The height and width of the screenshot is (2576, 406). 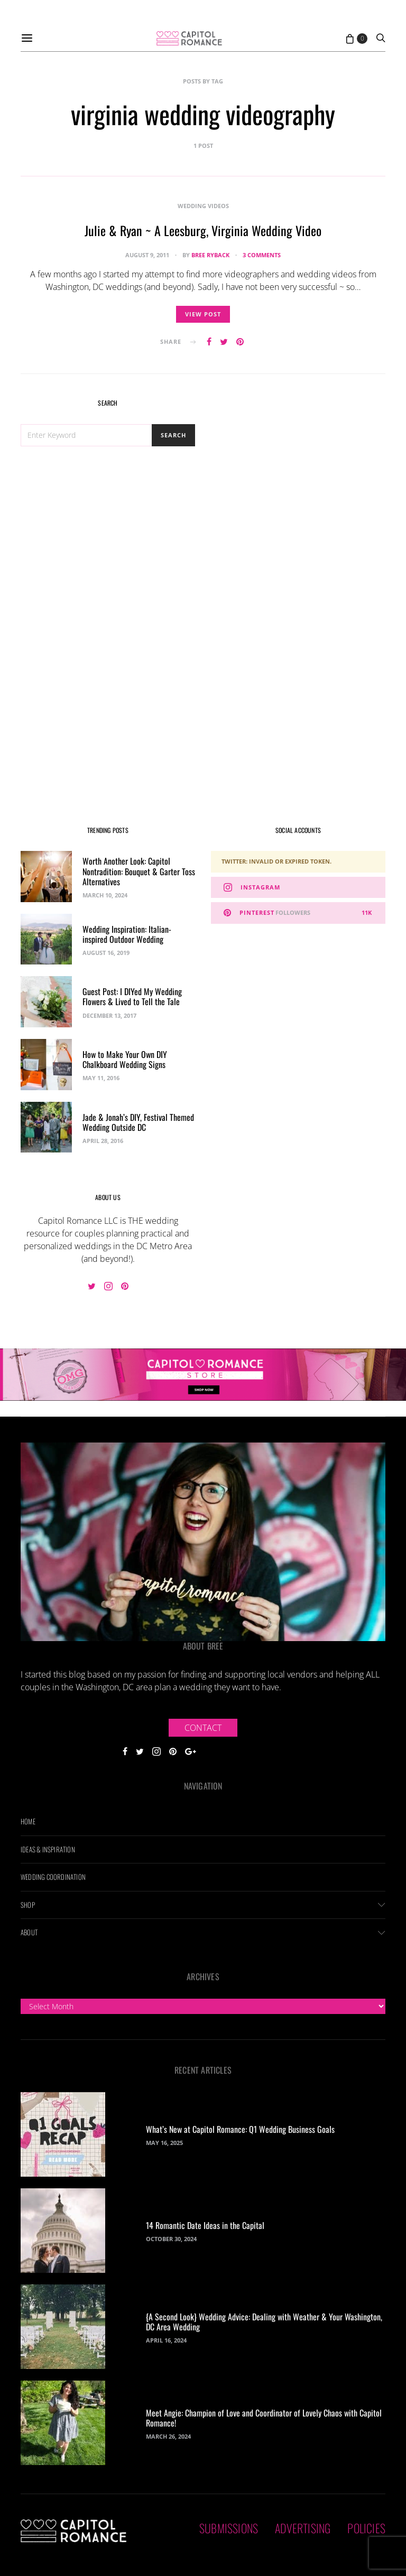 I want to click on Meet Angie: Champion of Love and Coordinator of Lovely Chaos with Capitol Romance!, so click(x=264, y=2417).